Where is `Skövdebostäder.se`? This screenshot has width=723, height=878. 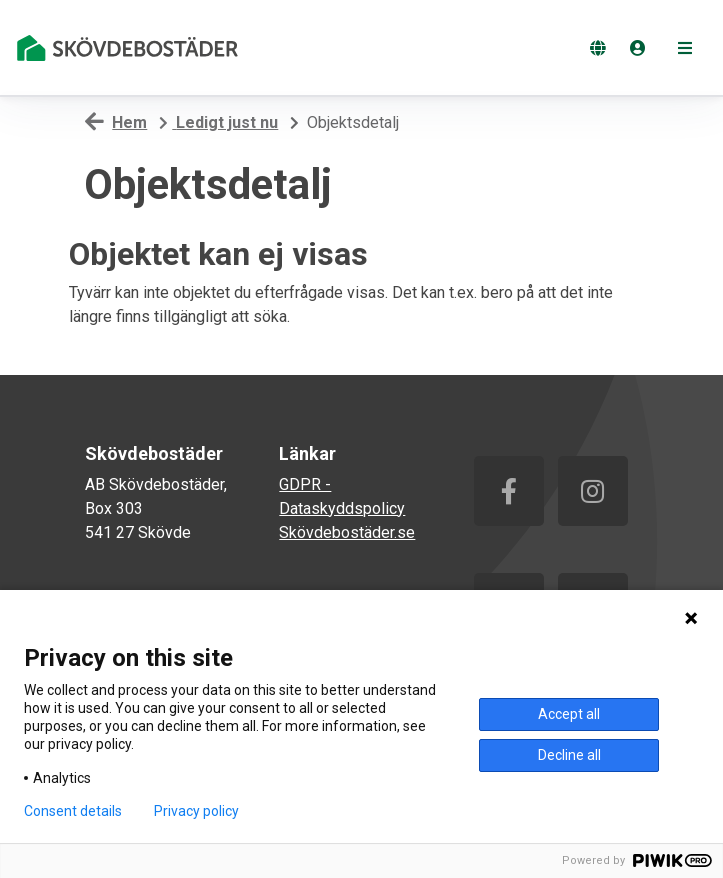 Skövdebostäder.se is located at coordinates (347, 532).